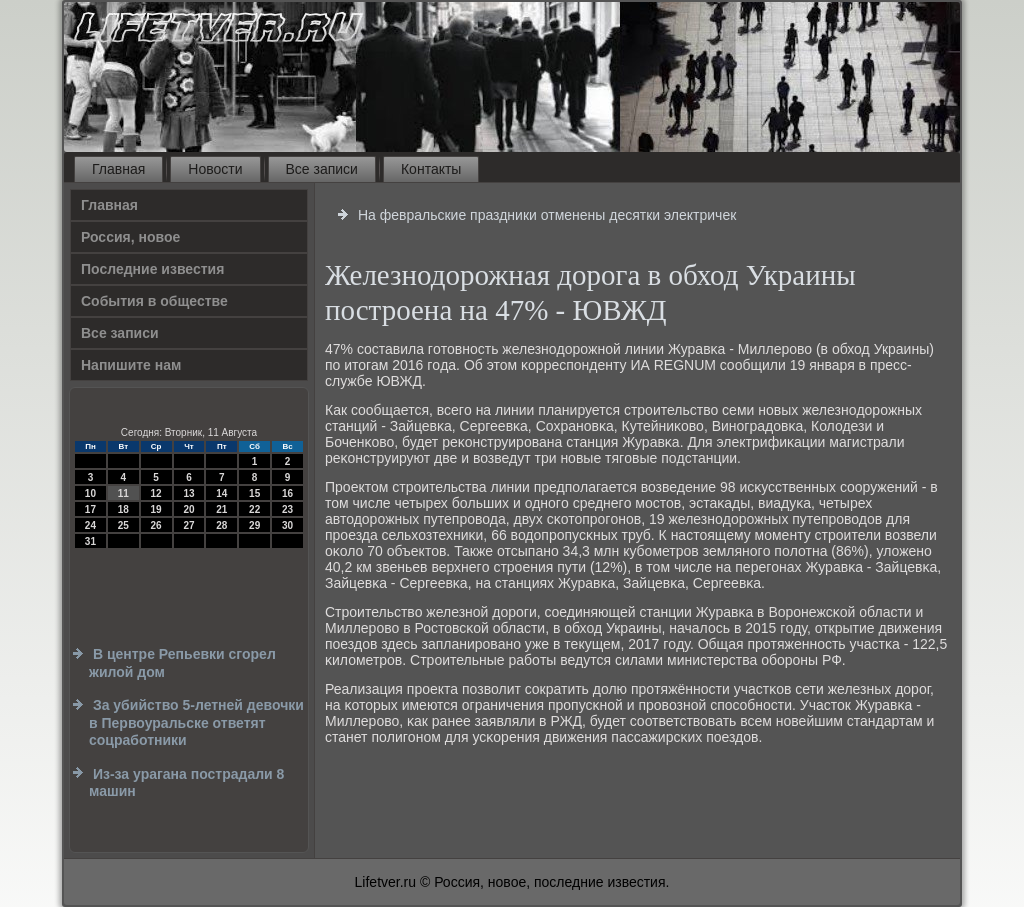 The width and height of the screenshot is (1024, 907). I want to click on 17, so click(90, 509).